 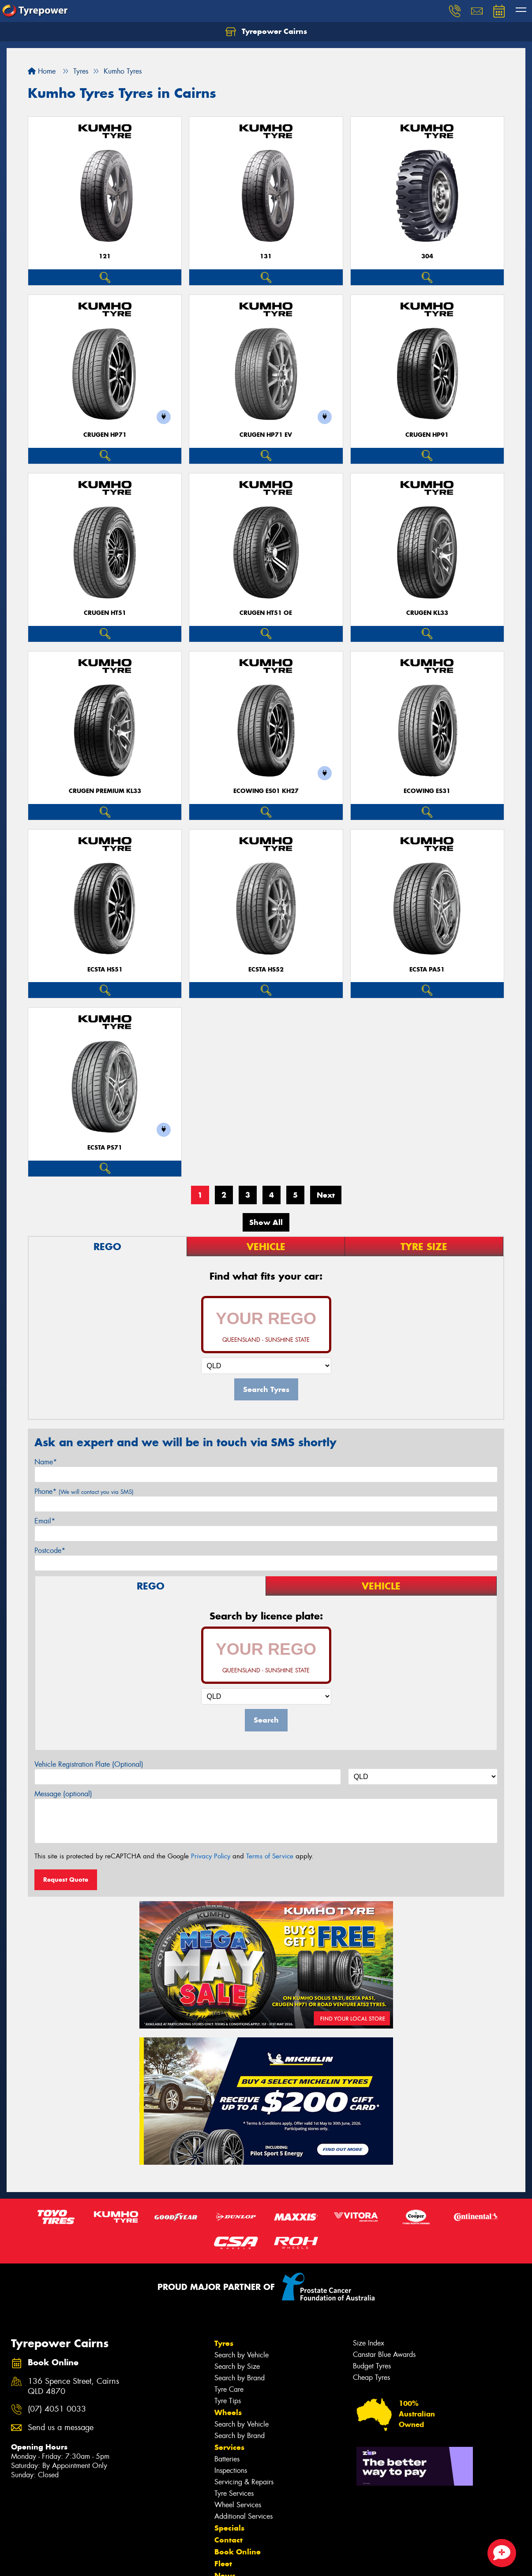 What do you see at coordinates (266, 791) in the screenshot?
I see `ECOWING ES01 KH27` at bounding box center [266, 791].